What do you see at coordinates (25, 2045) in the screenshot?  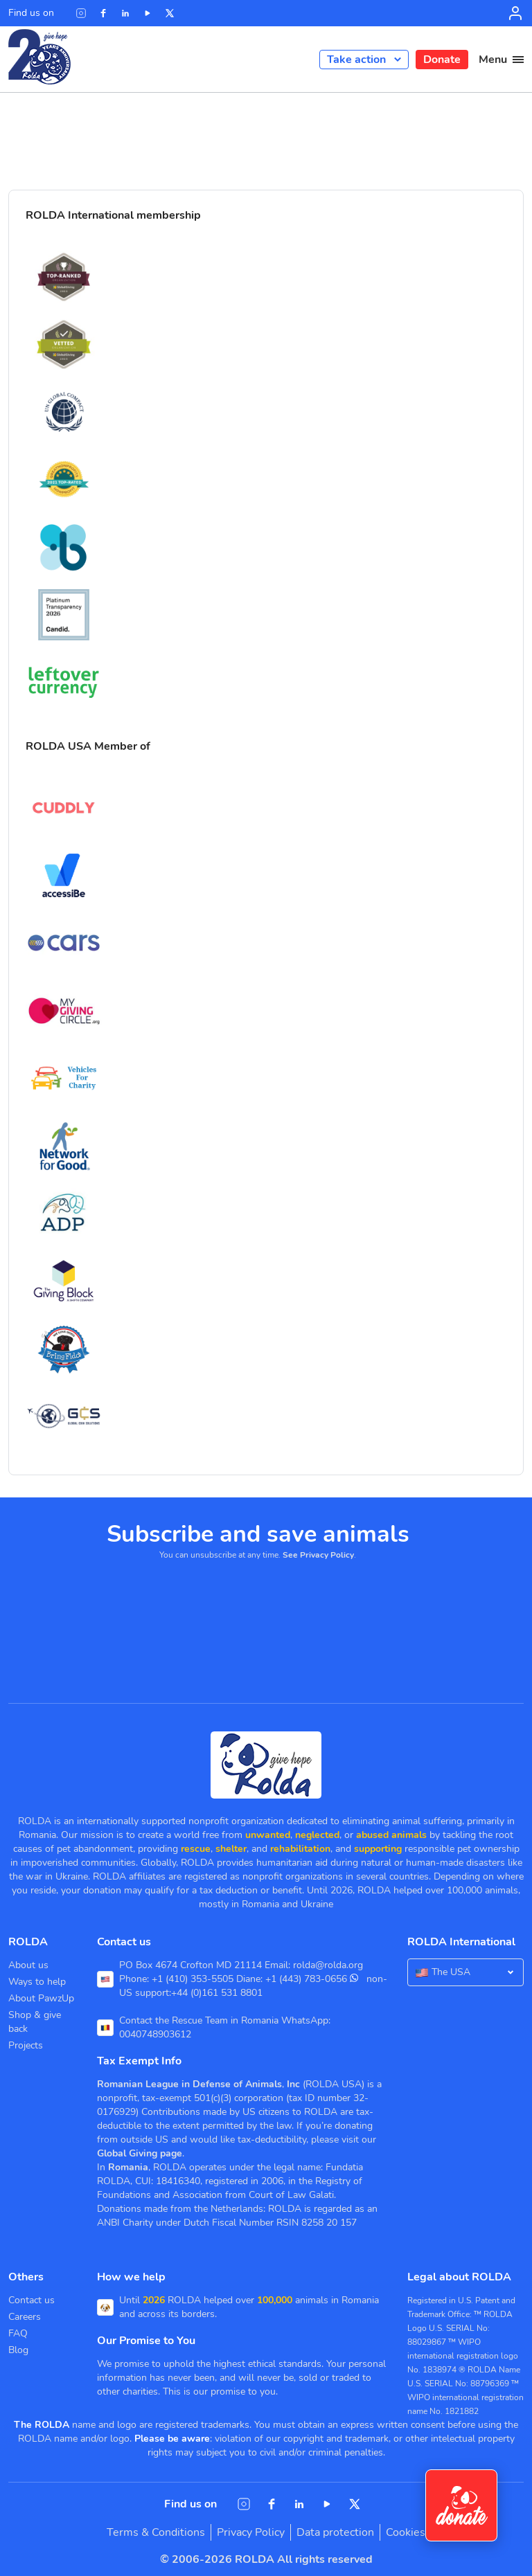 I see `Projects` at bounding box center [25, 2045].